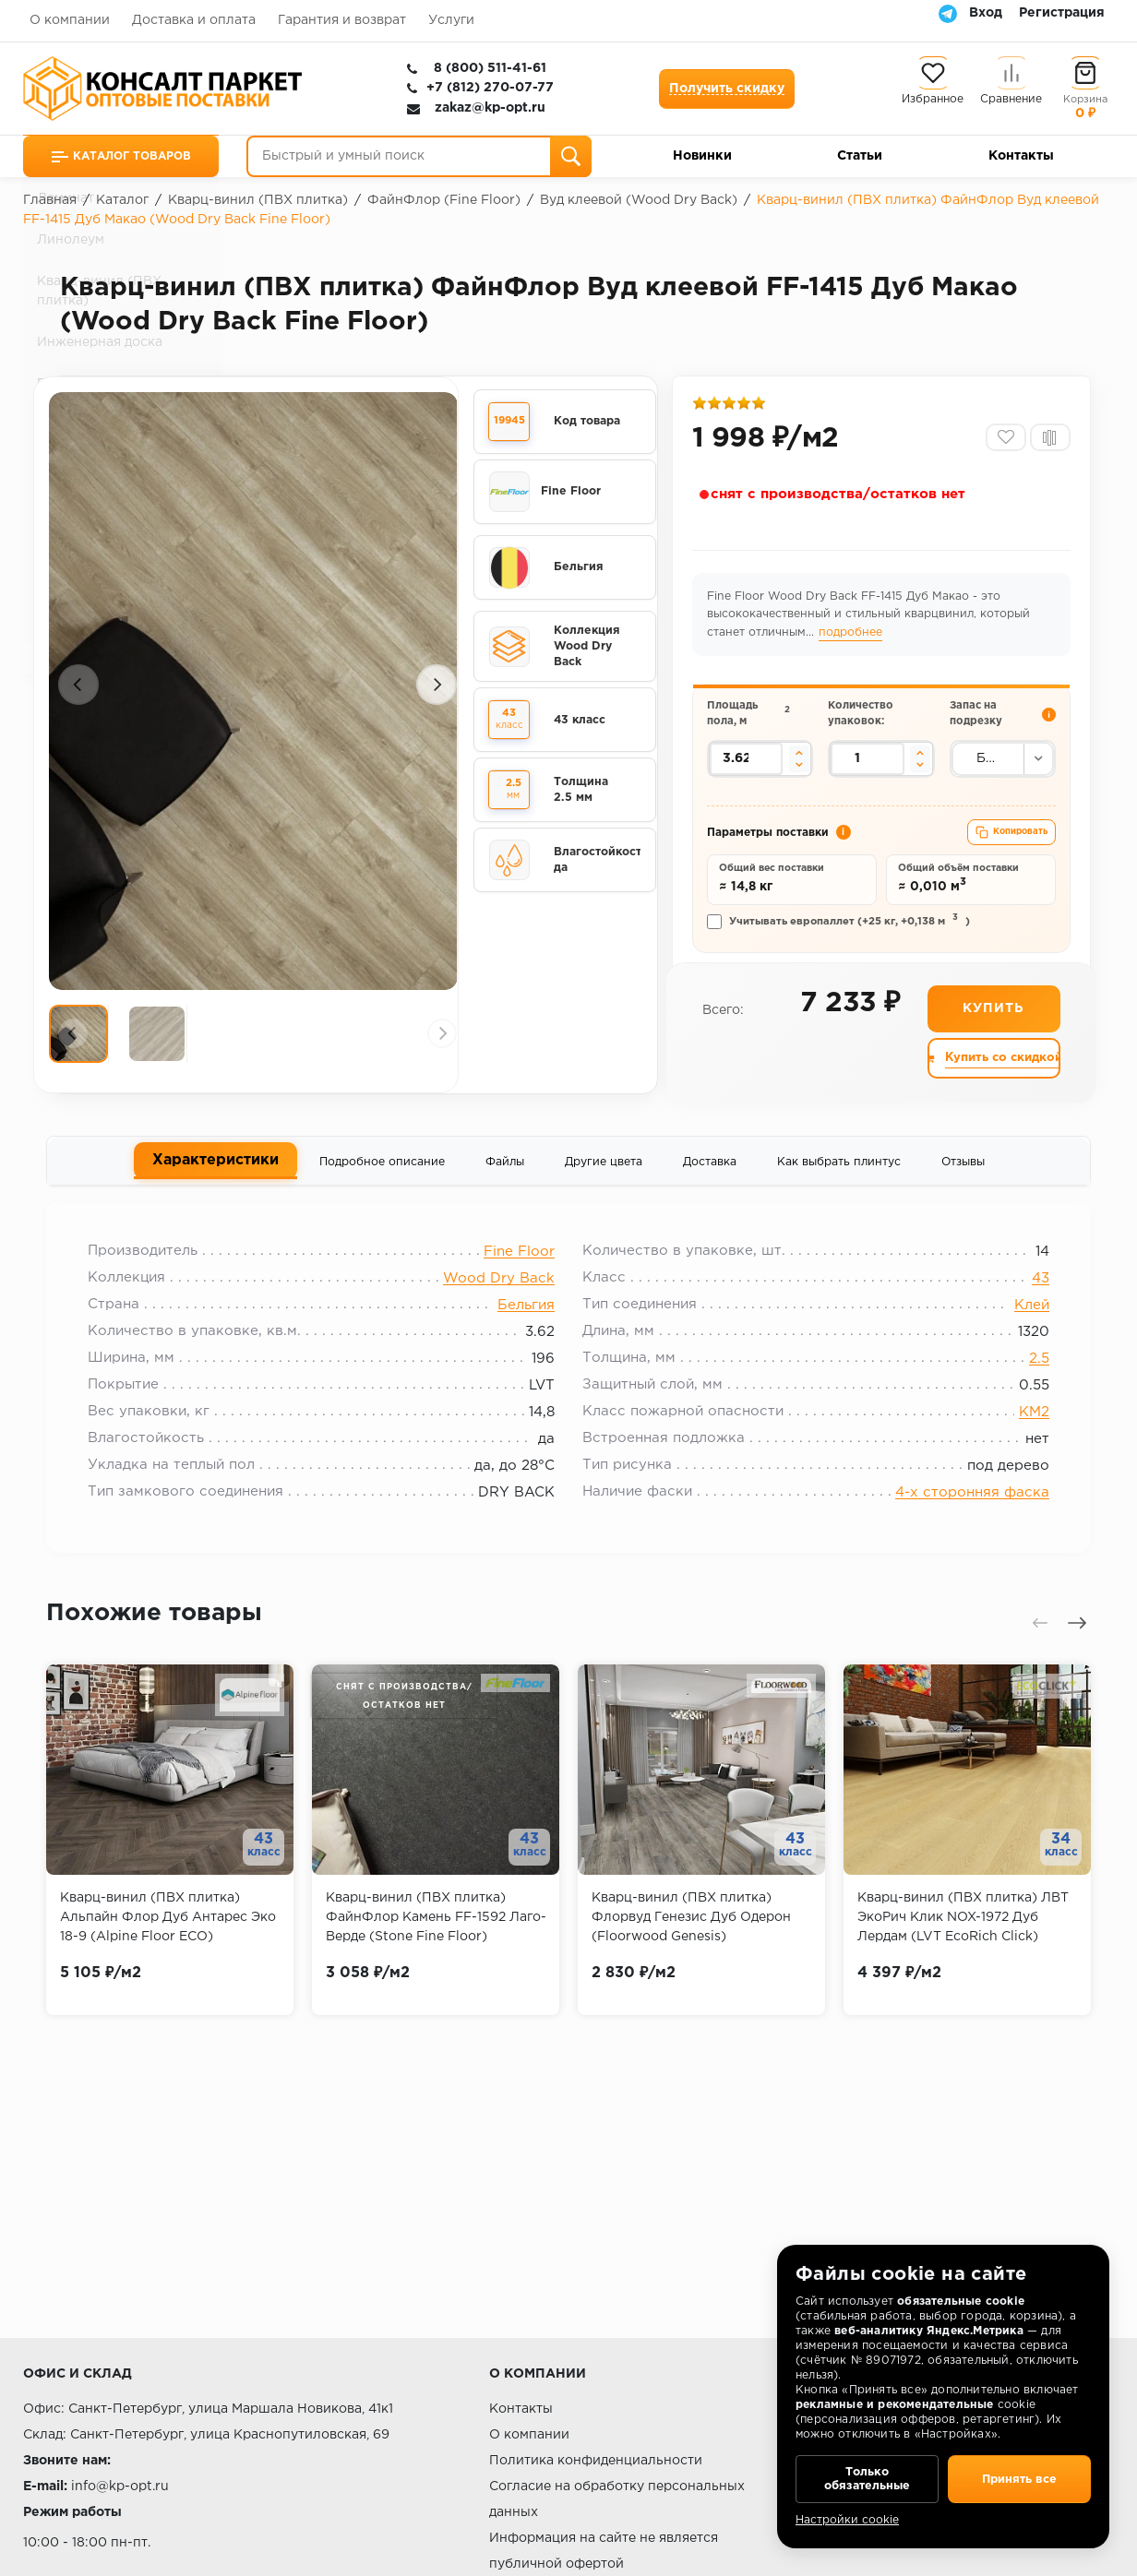 This screenshot has width=1137, height=2576. I want to click on Характеристики [tab], so click(215, 1173).